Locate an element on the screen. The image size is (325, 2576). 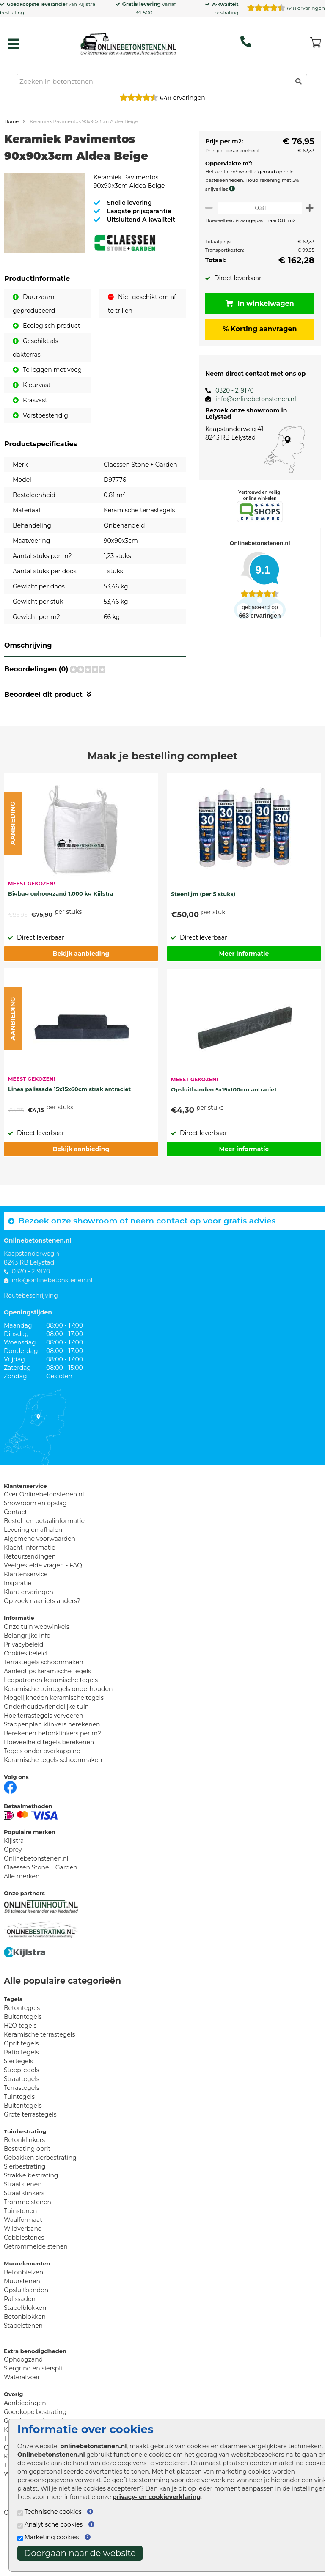
Keramische tegels schoonmaken is located at coordinates (53, 1800).